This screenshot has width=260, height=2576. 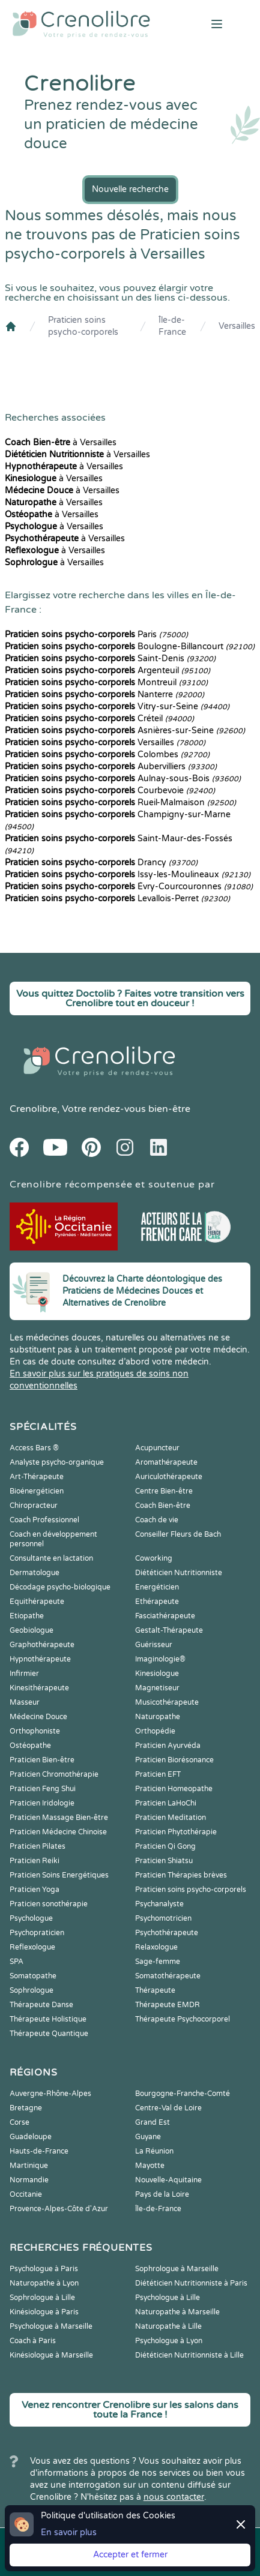 I want to click on Guadeloupe, so click(x=31, y=2137).